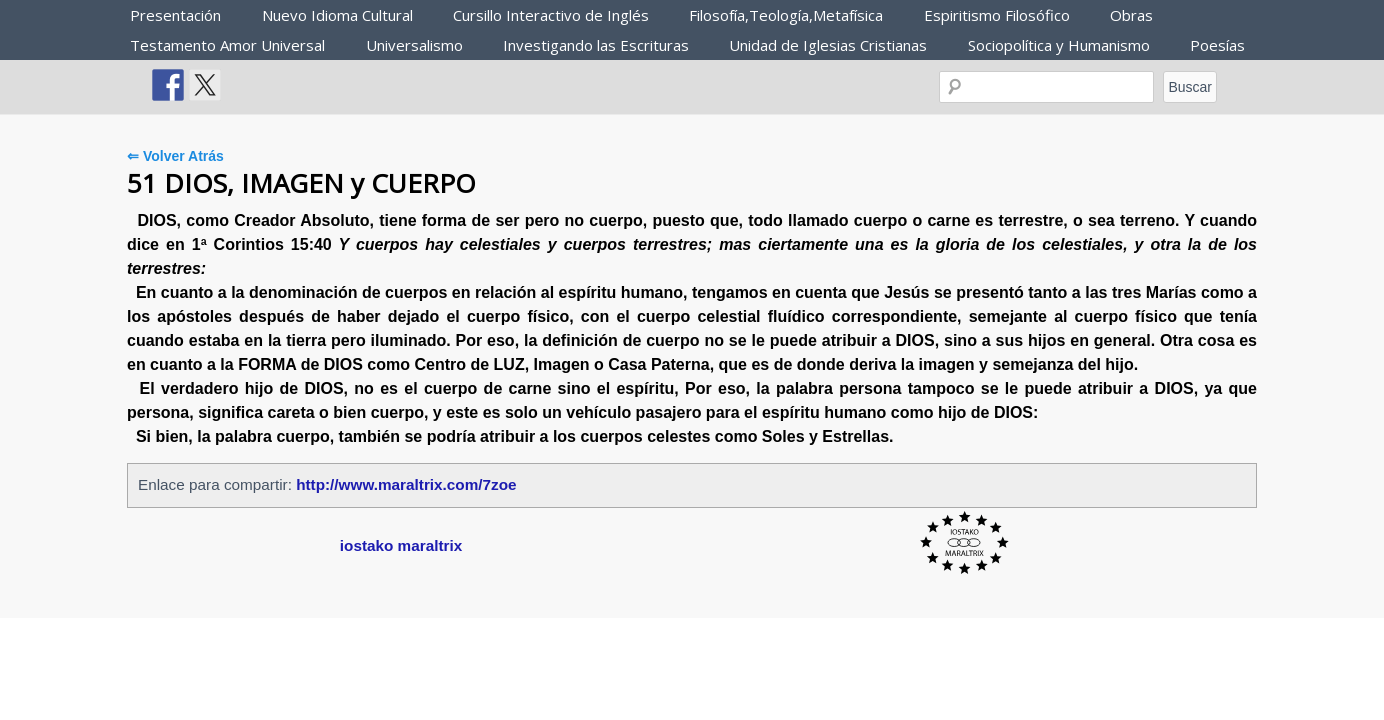 The width and height of the screenshot is (1384, 720). I want to click on Testamento Amor Universal, so click(227, 45).